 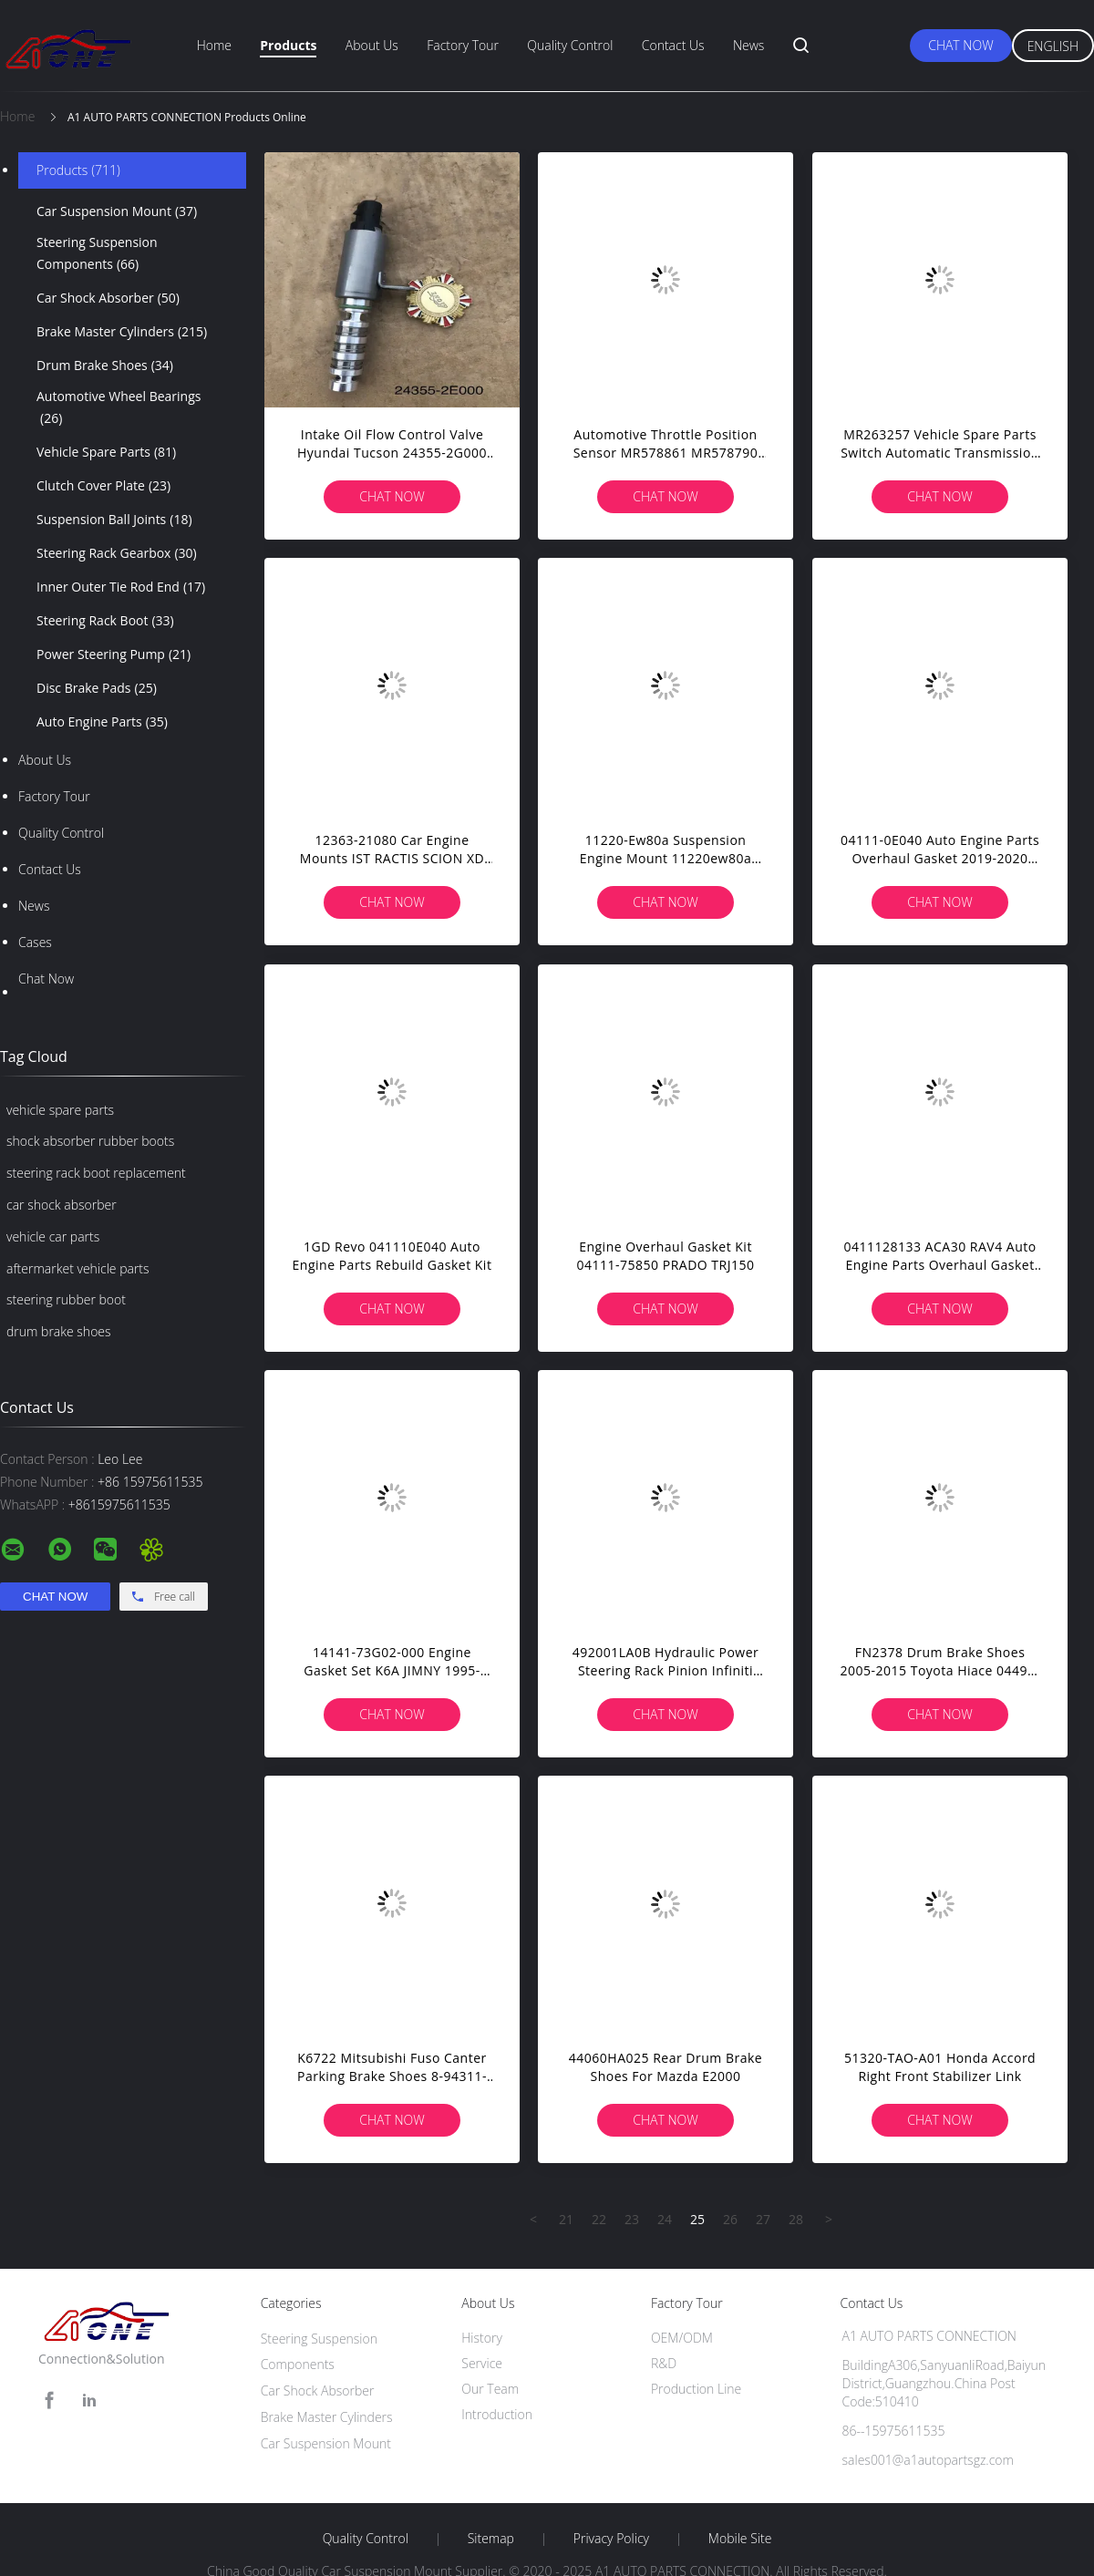 I want to click on 22, so click(x=599, y=2219).